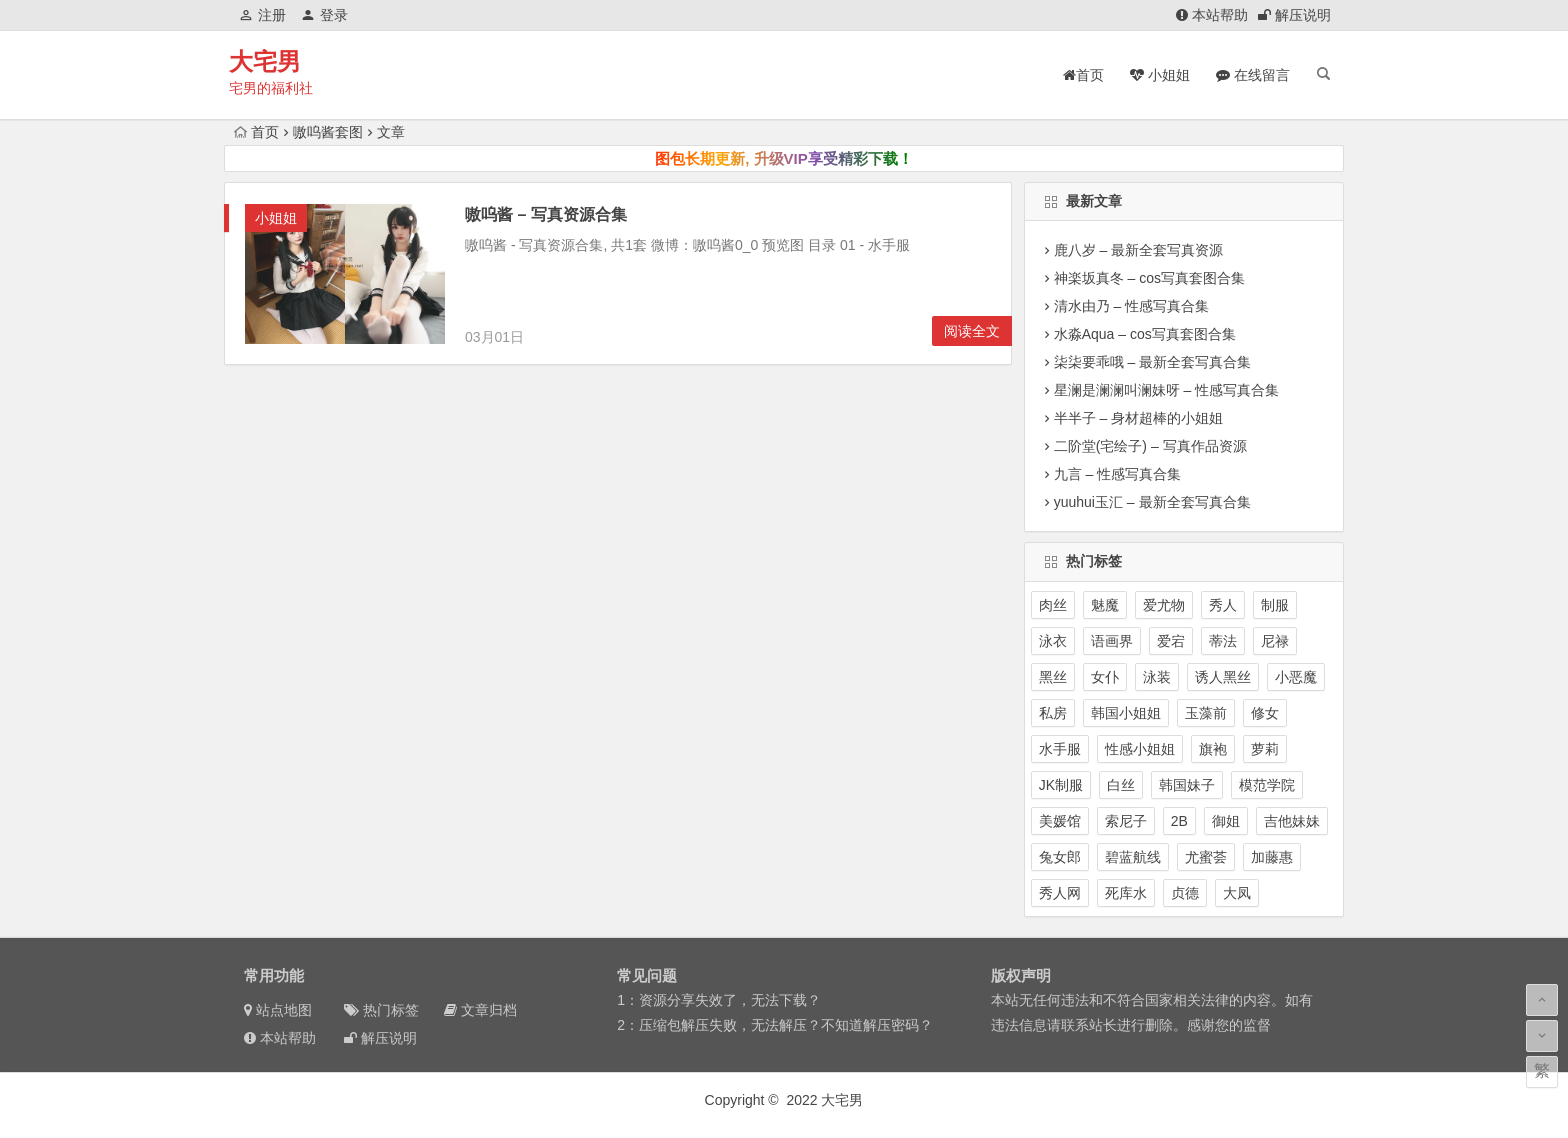 This screenshot has width=1568, height=1138. What do you see at coordinates (1139, 418) in the screenshot?
I see `半半子 – 身材超棒的小姐姐` at bounding box center [1139, 418].